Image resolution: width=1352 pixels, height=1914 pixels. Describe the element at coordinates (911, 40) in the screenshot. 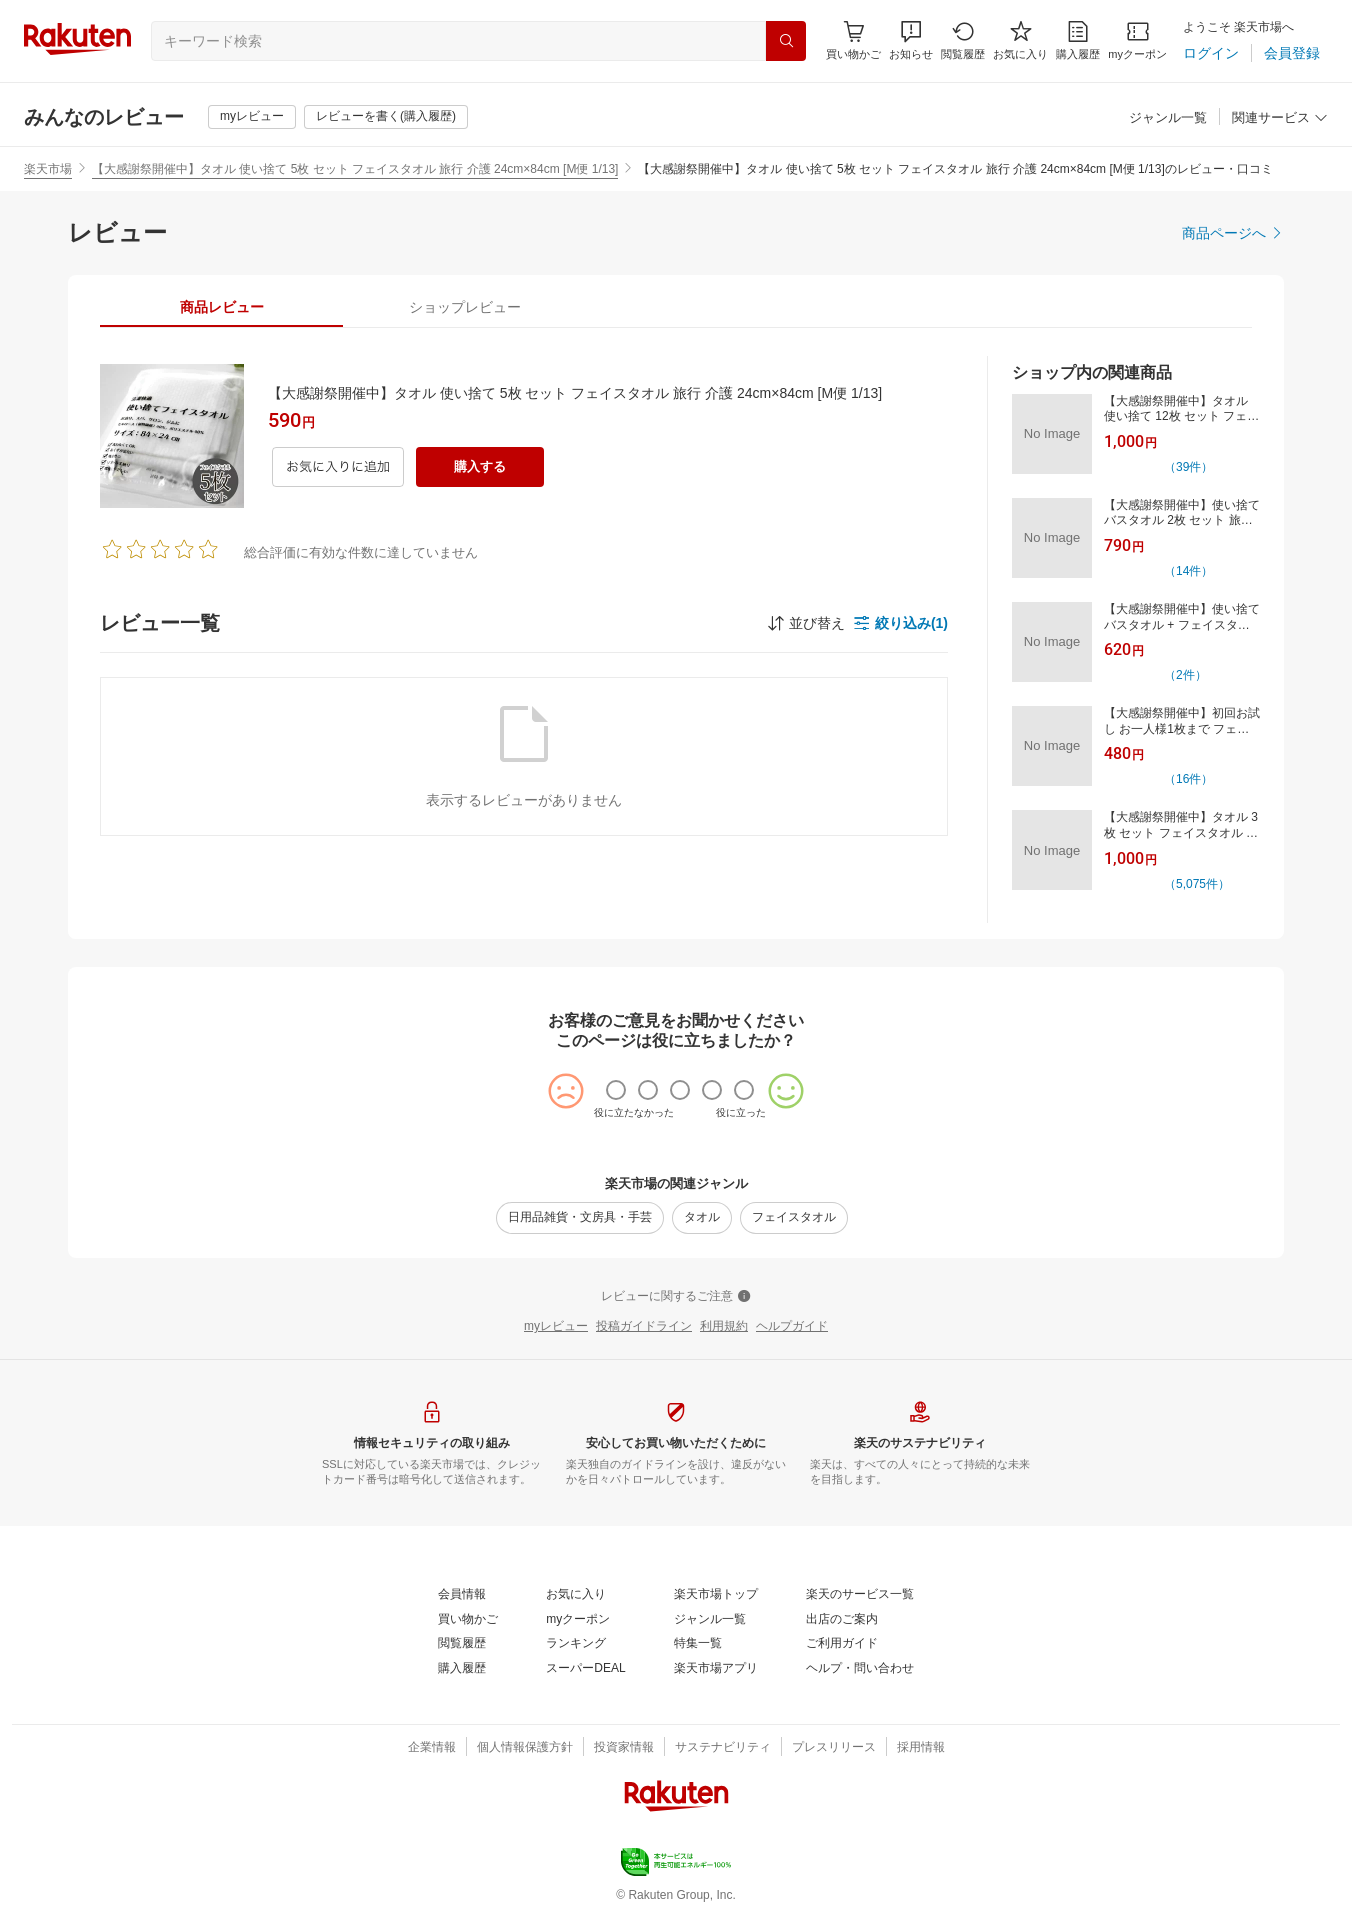

I see `[お知らせ]` at that location.